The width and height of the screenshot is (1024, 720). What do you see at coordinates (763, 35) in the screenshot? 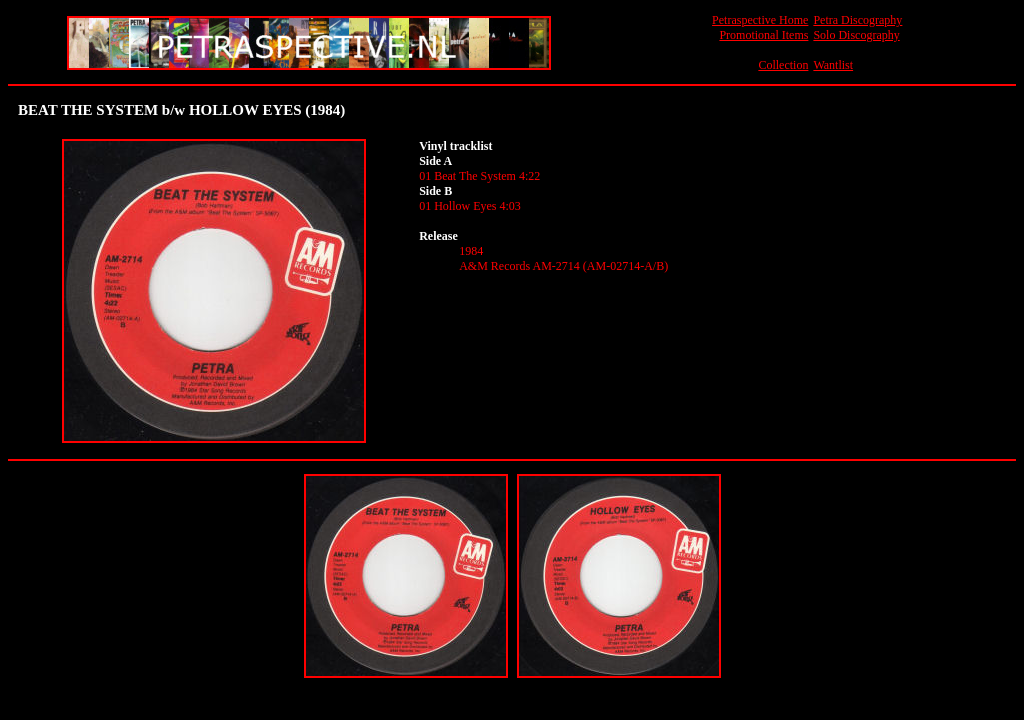
I see `Promotional Items` at bounding box center [763, 35].